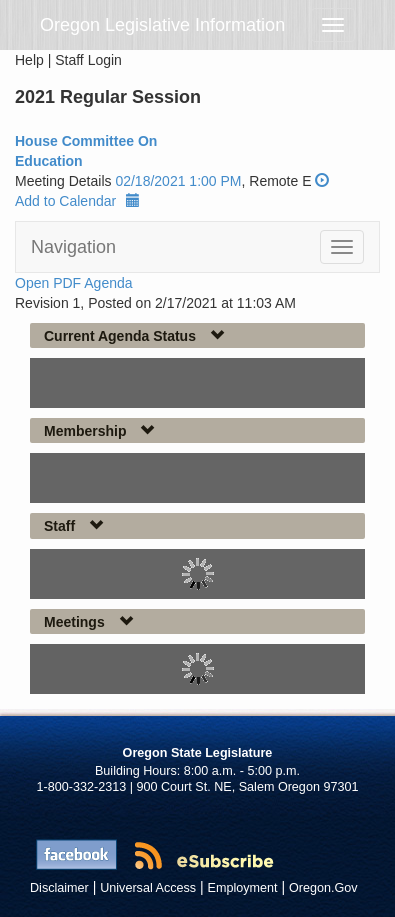  I want to click on Add to Calendar, so click(77, 201).